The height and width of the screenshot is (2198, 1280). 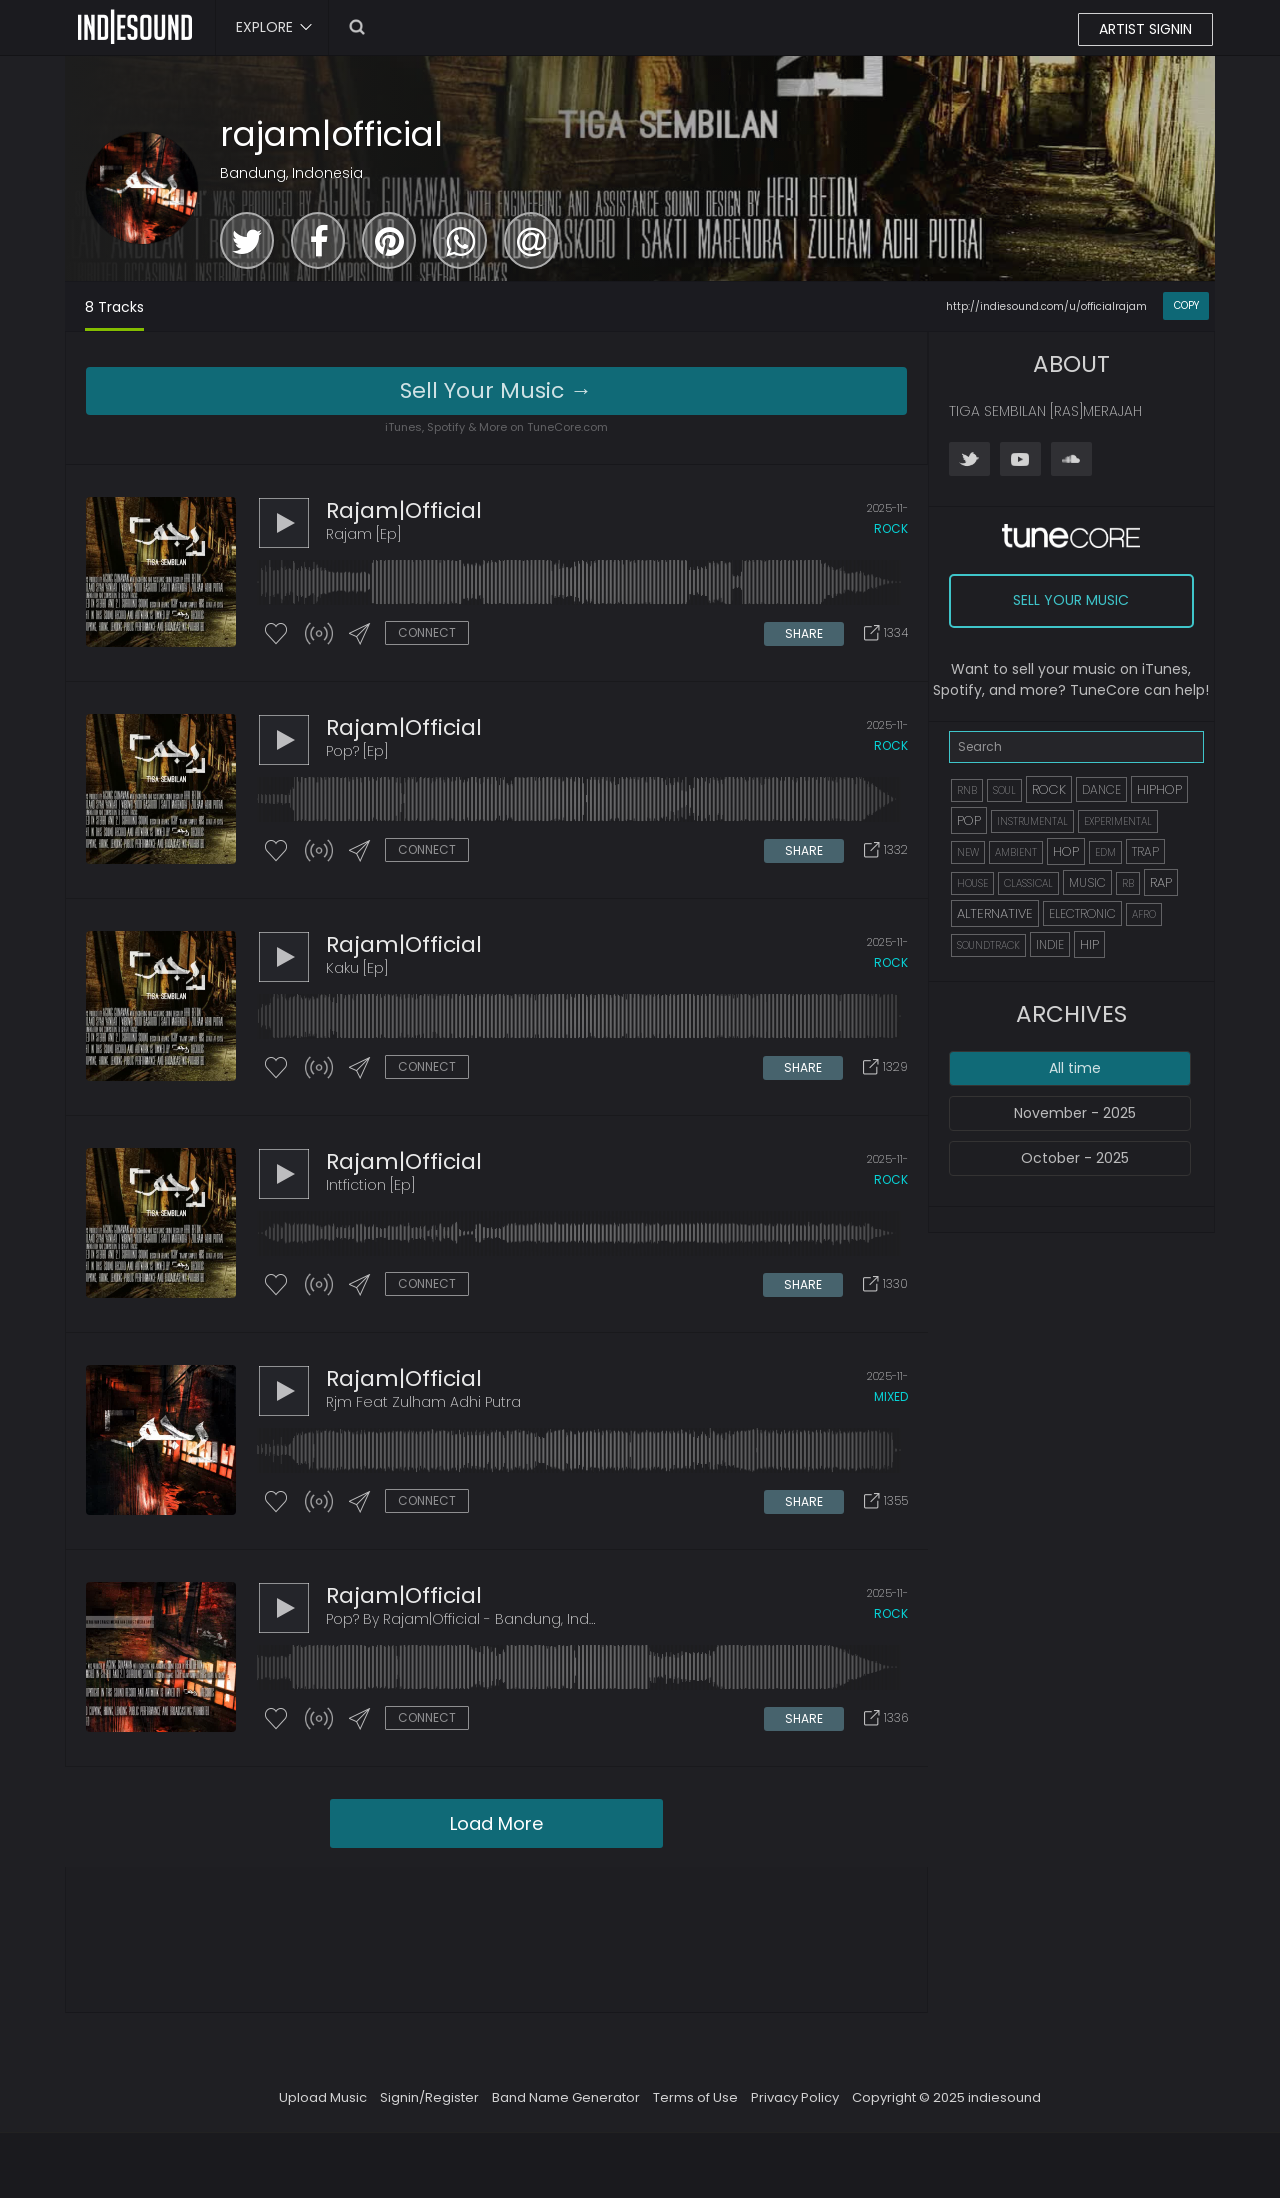 What do you see at coordinates (1101, 789) in the screenshot?
I see `DANCE` at bounding box center [1101, 789].